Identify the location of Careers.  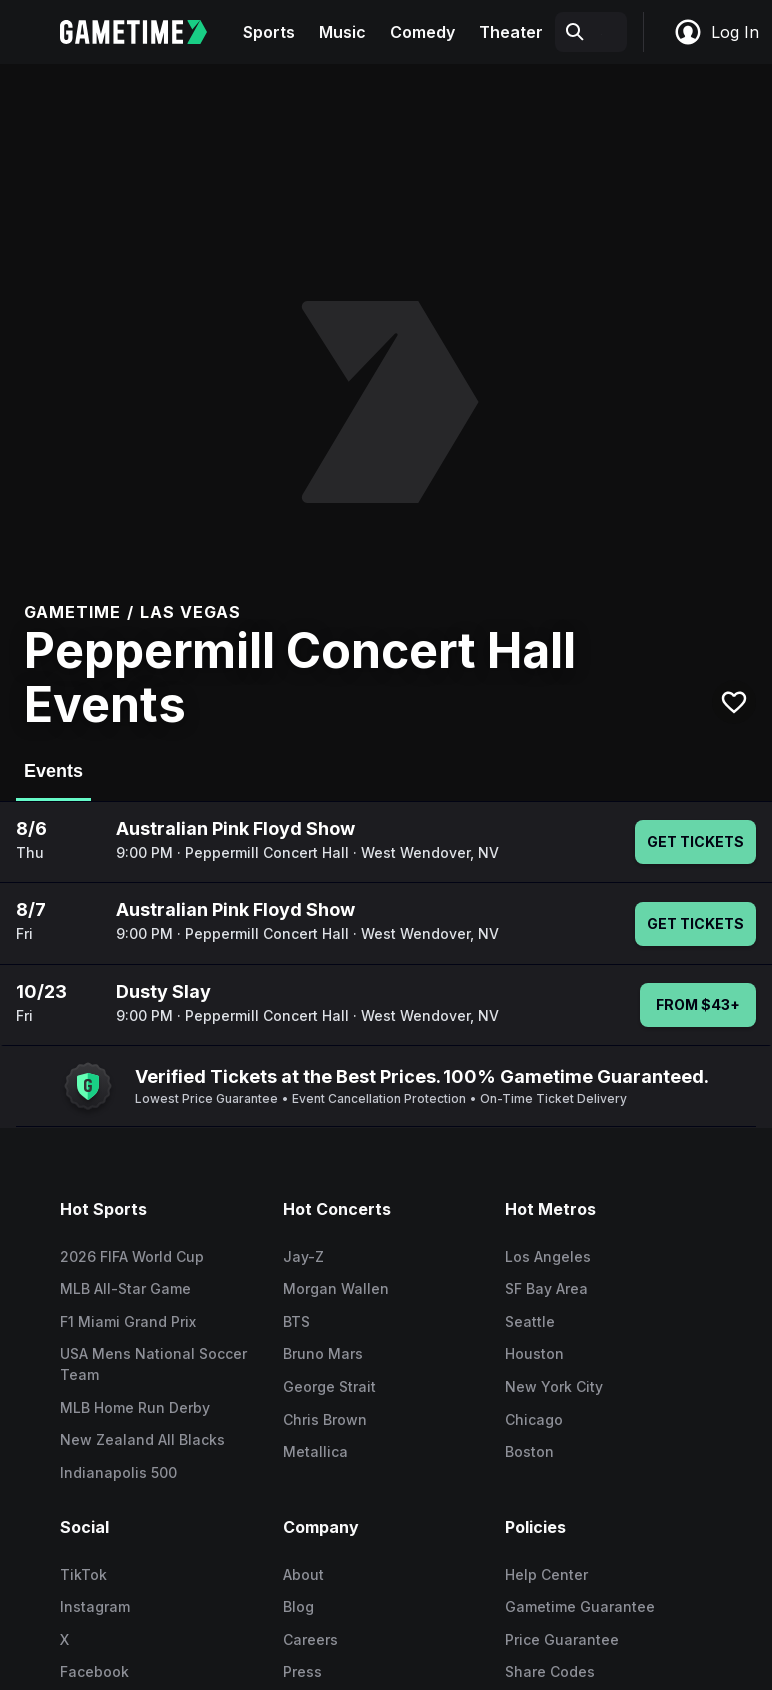
(310, 1639).